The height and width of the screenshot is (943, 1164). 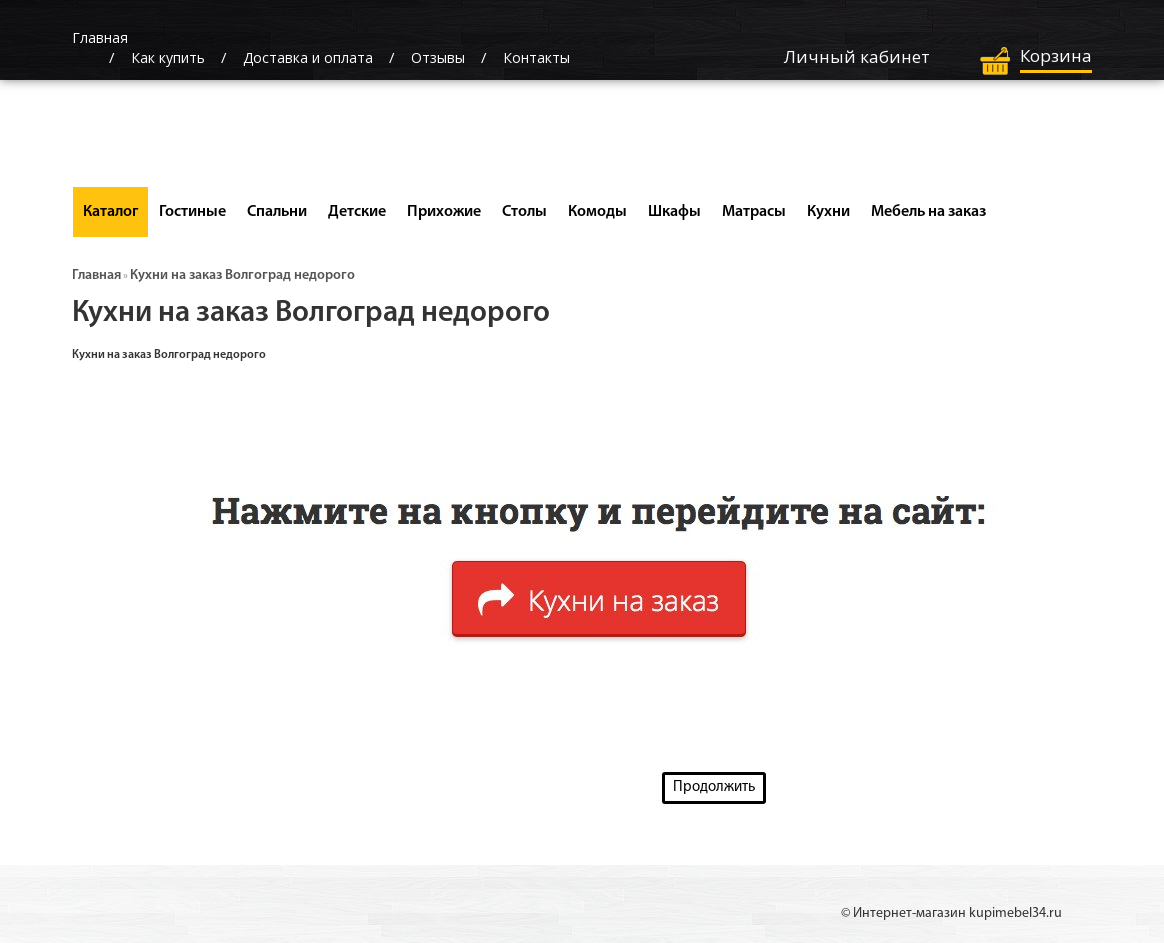 I want to click on Каталог, so click(x=110, y=212).